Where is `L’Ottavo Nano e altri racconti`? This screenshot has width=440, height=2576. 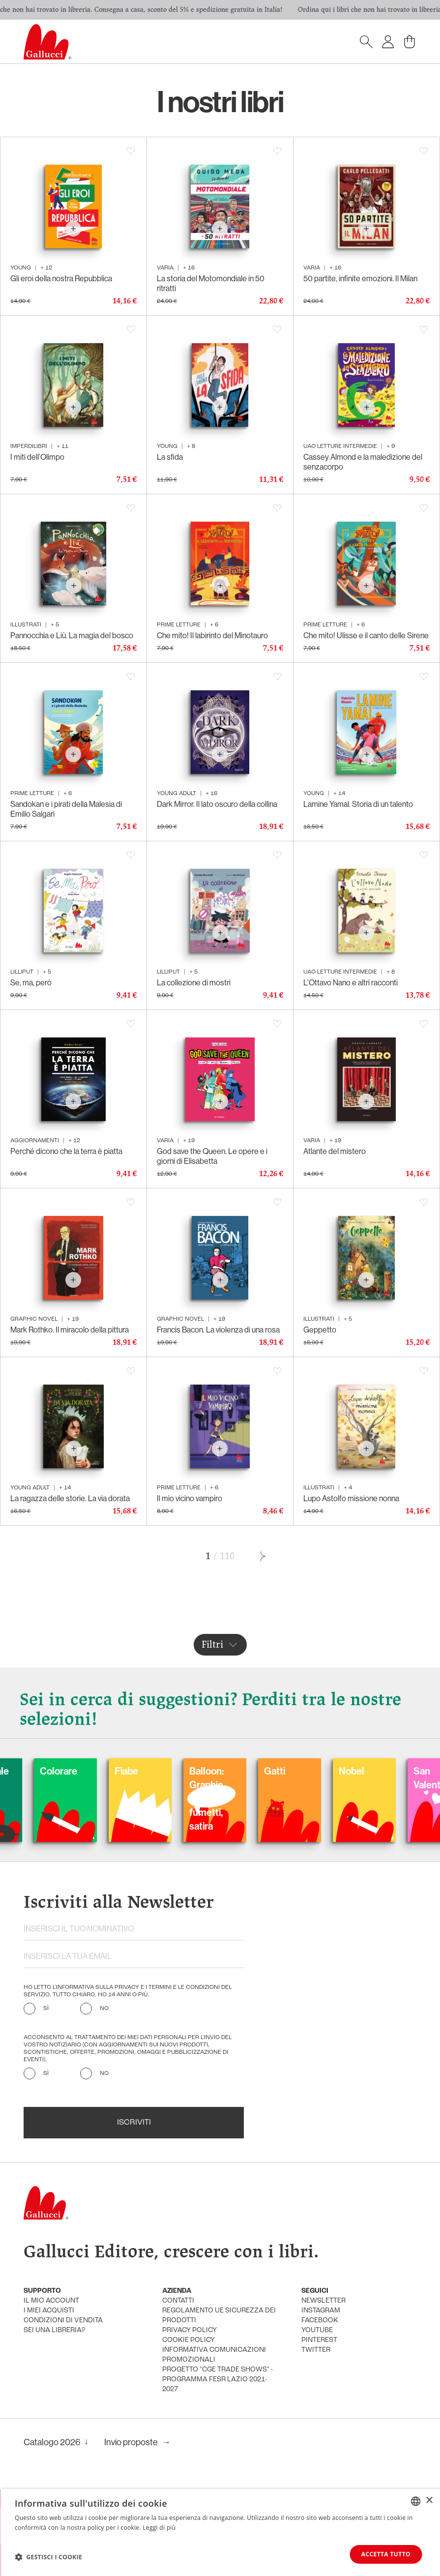
L’Ottavo Nano e altri racconti is located at coordinates (350, 982).